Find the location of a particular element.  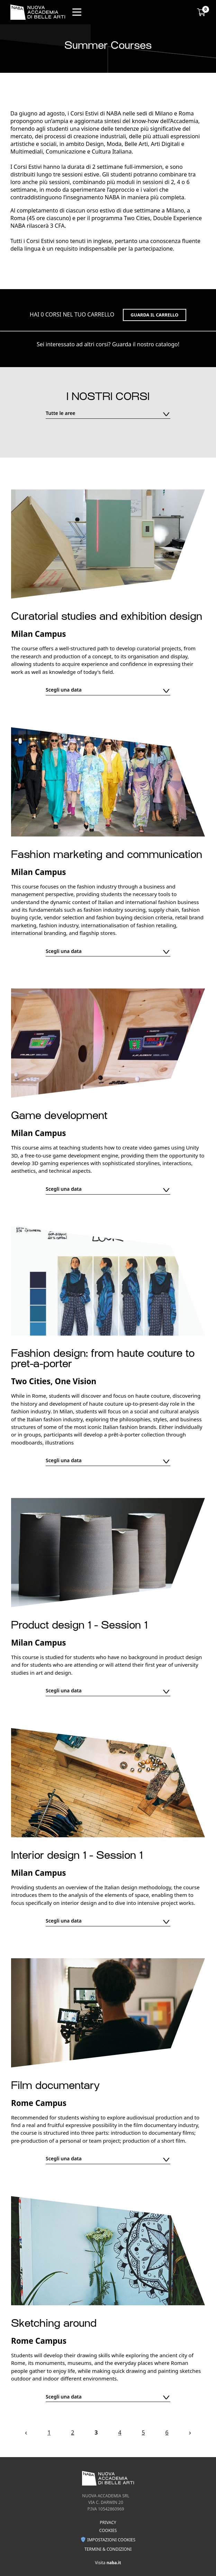

Impostazioni Cookies is located at coordinates (108, 2539).